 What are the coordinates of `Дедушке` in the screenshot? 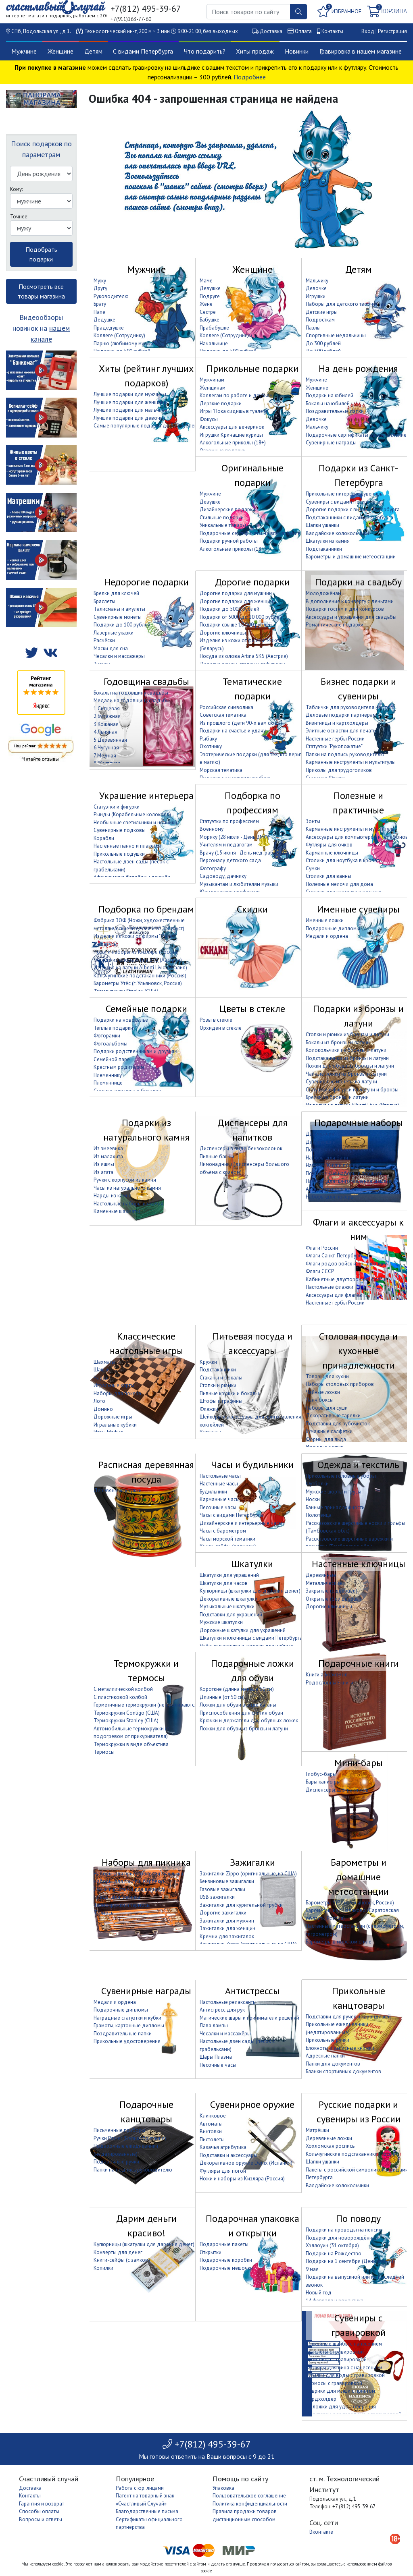 It's located at (104, 319).